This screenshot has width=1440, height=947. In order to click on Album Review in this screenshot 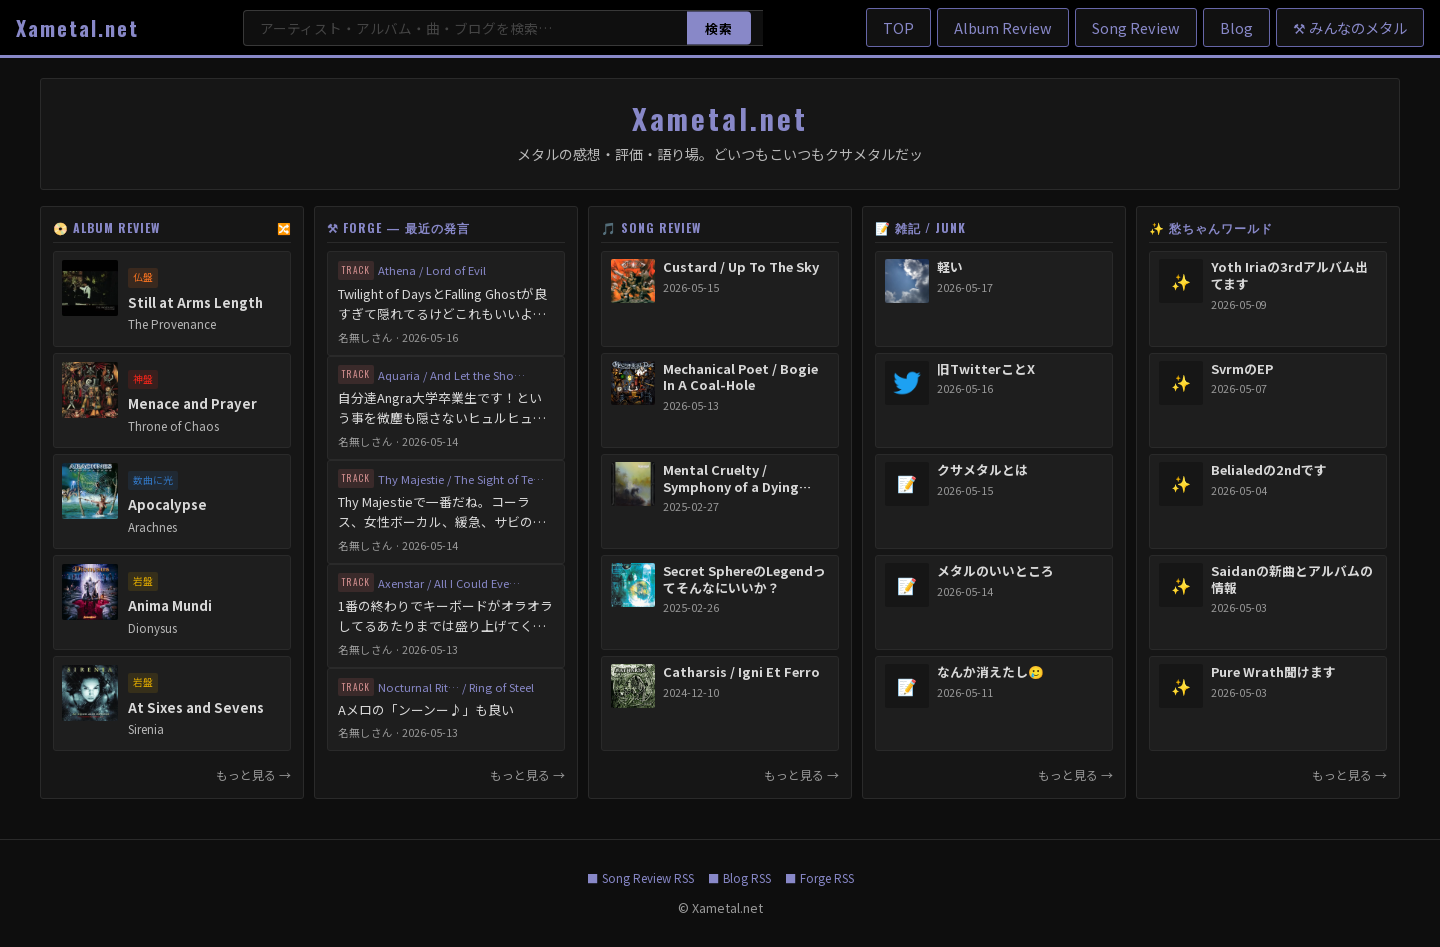, I will do `click(1003, 27)`.